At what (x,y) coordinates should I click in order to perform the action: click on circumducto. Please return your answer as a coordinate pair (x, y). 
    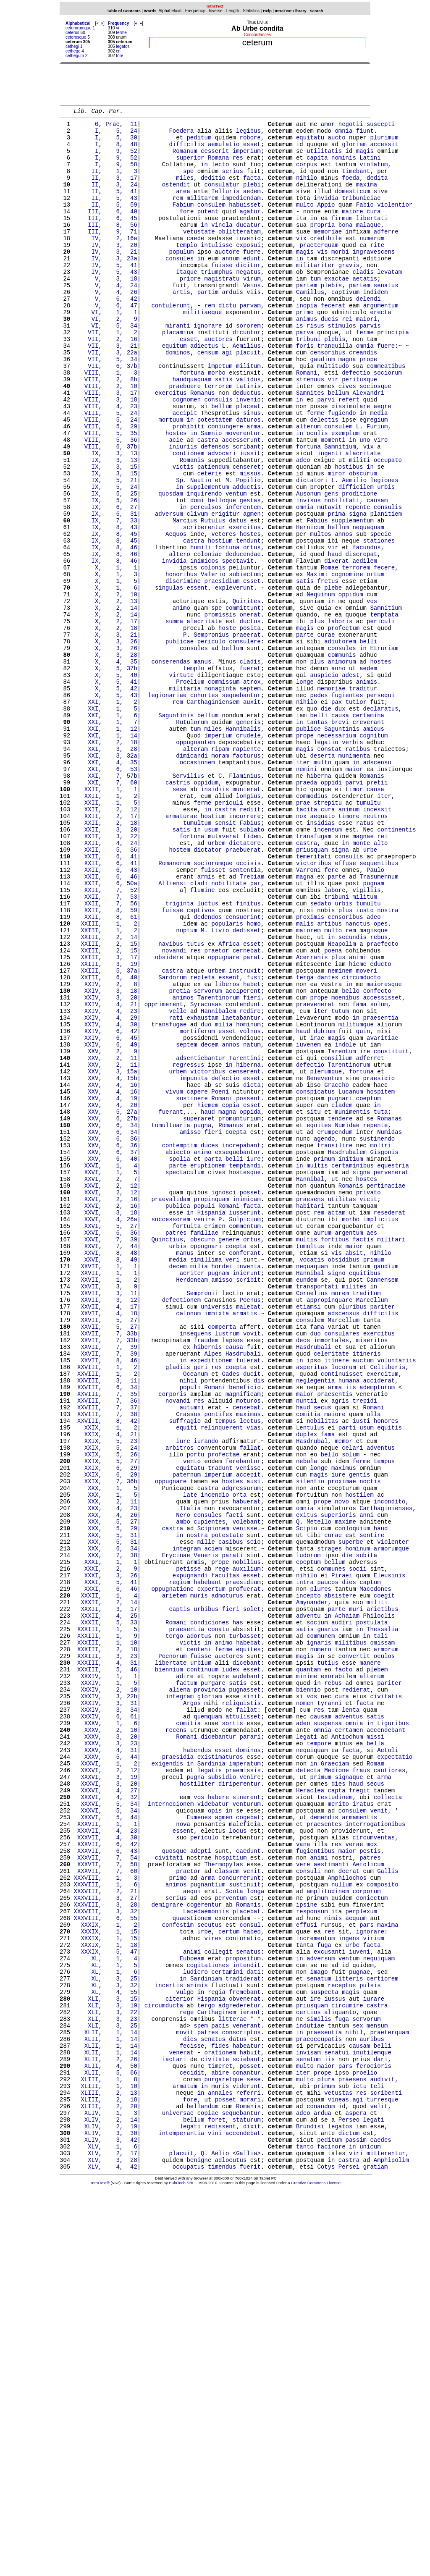
    Looking at the image, I should click on (361, 1140).